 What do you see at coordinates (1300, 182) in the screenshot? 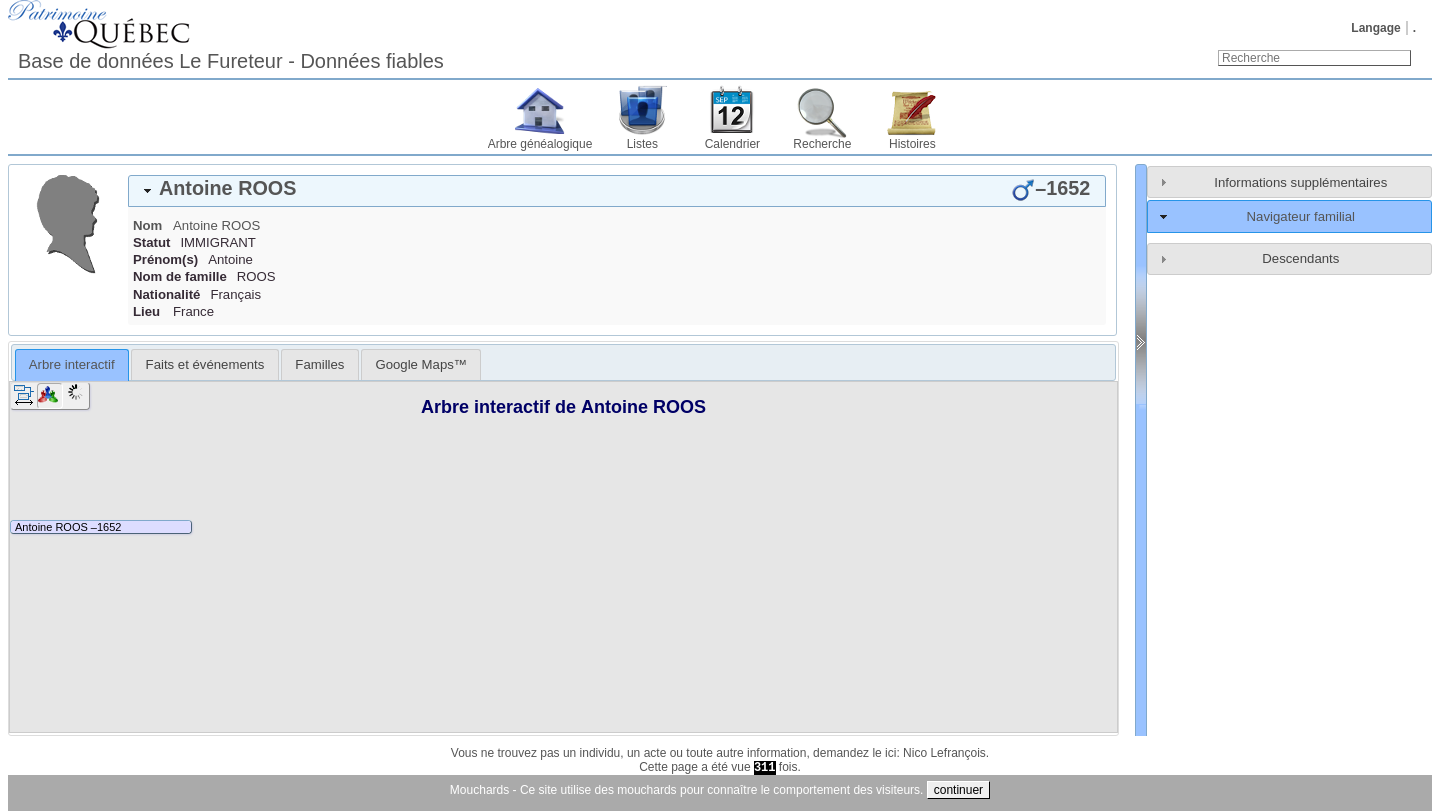
I see `Informations supplémentaires` at bounding box center [1300, 182].